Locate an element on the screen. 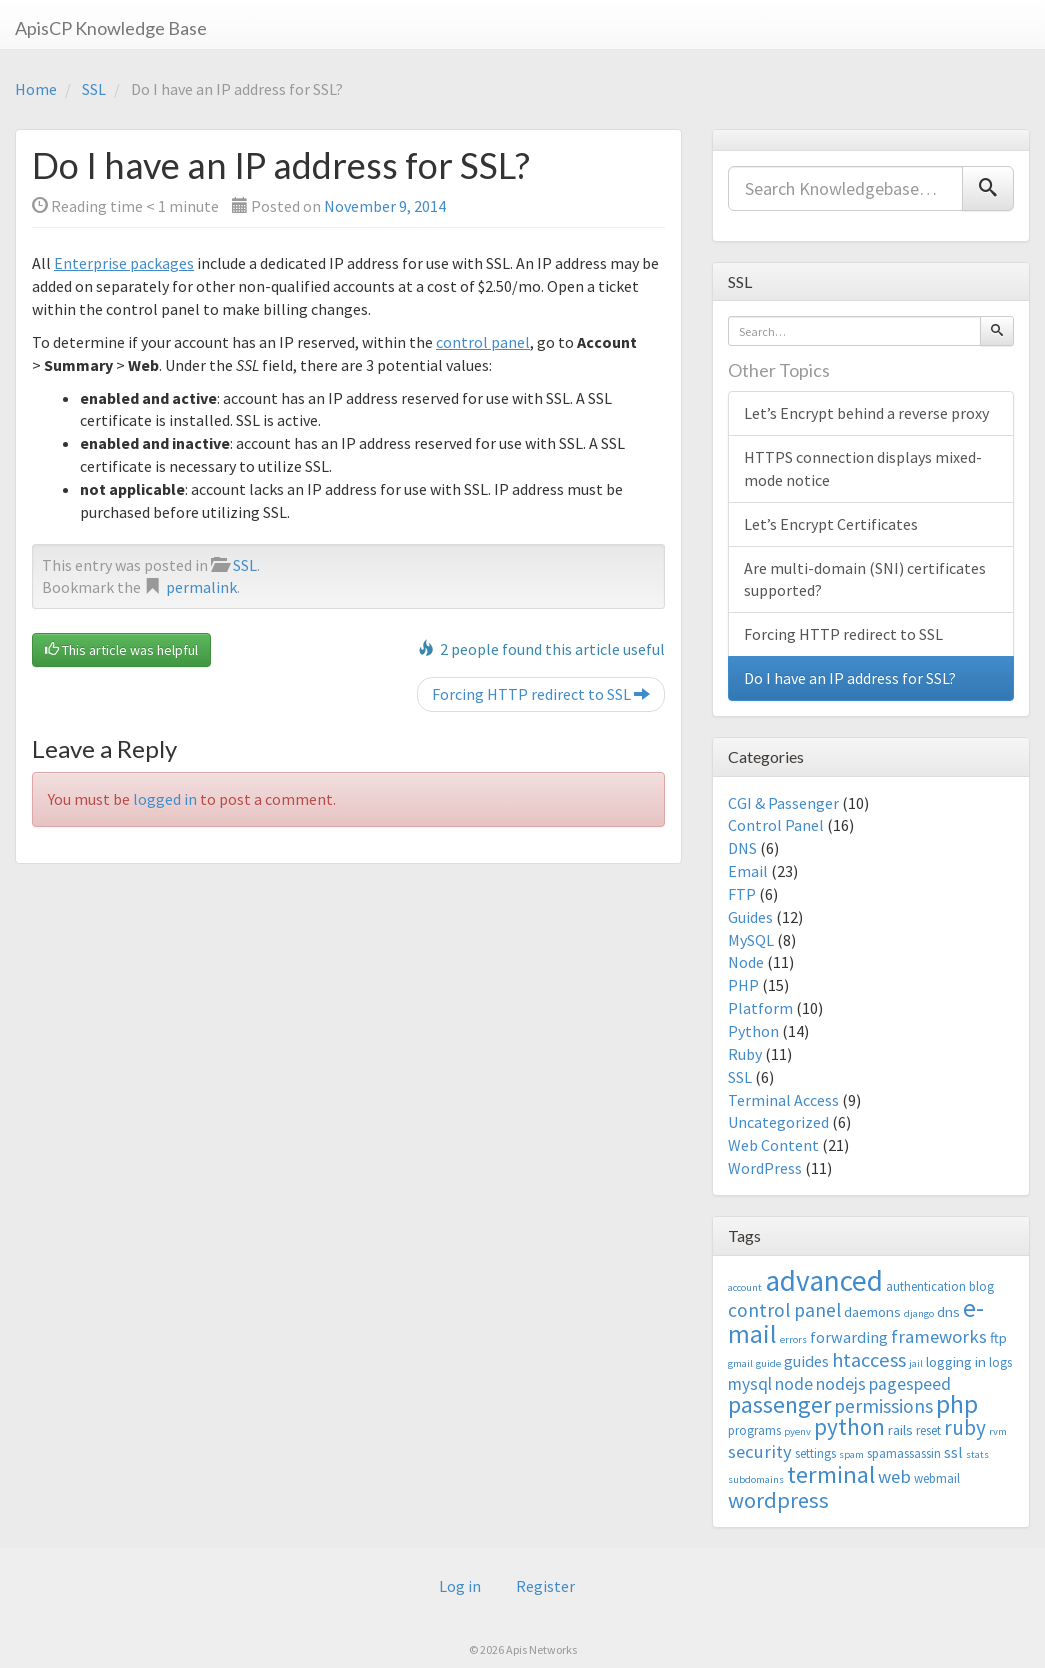 This screenshot has height=1668, width=1045. pyenv [pyenv (2 items)] is located at coordinates (797, 1431).